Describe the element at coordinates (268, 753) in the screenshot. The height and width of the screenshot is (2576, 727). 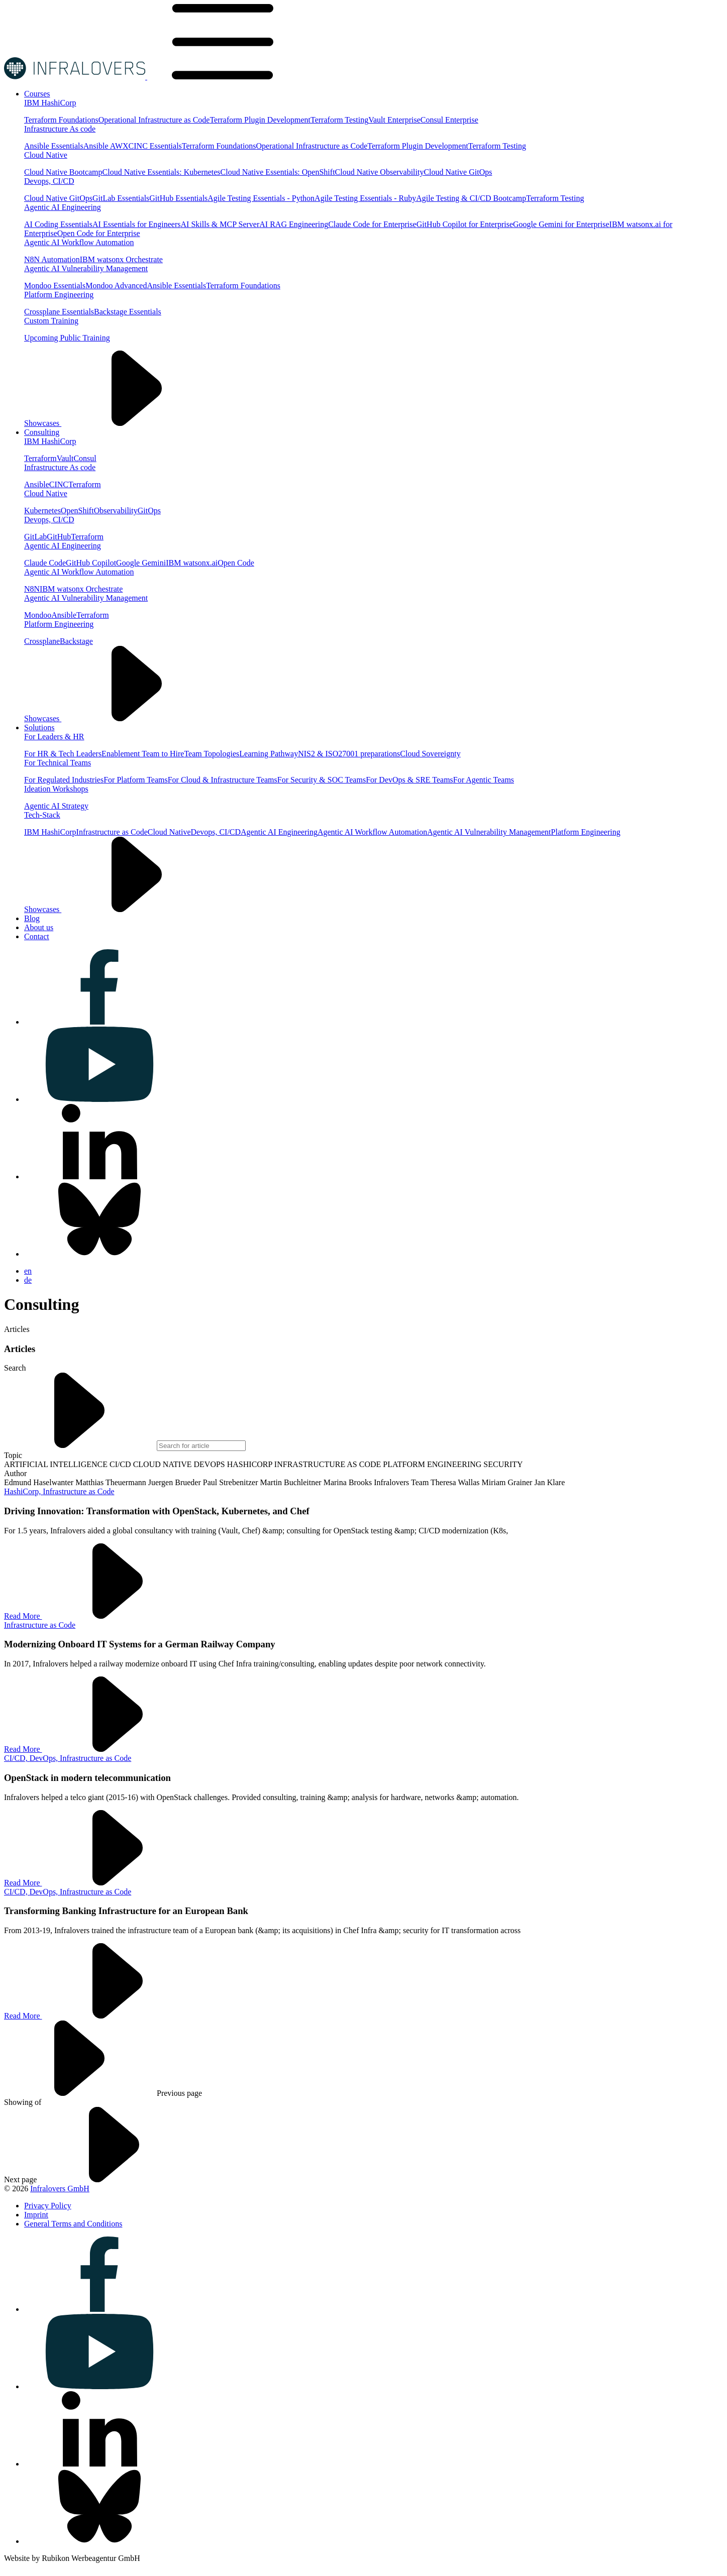
I see `Learning Pathway` at that location.